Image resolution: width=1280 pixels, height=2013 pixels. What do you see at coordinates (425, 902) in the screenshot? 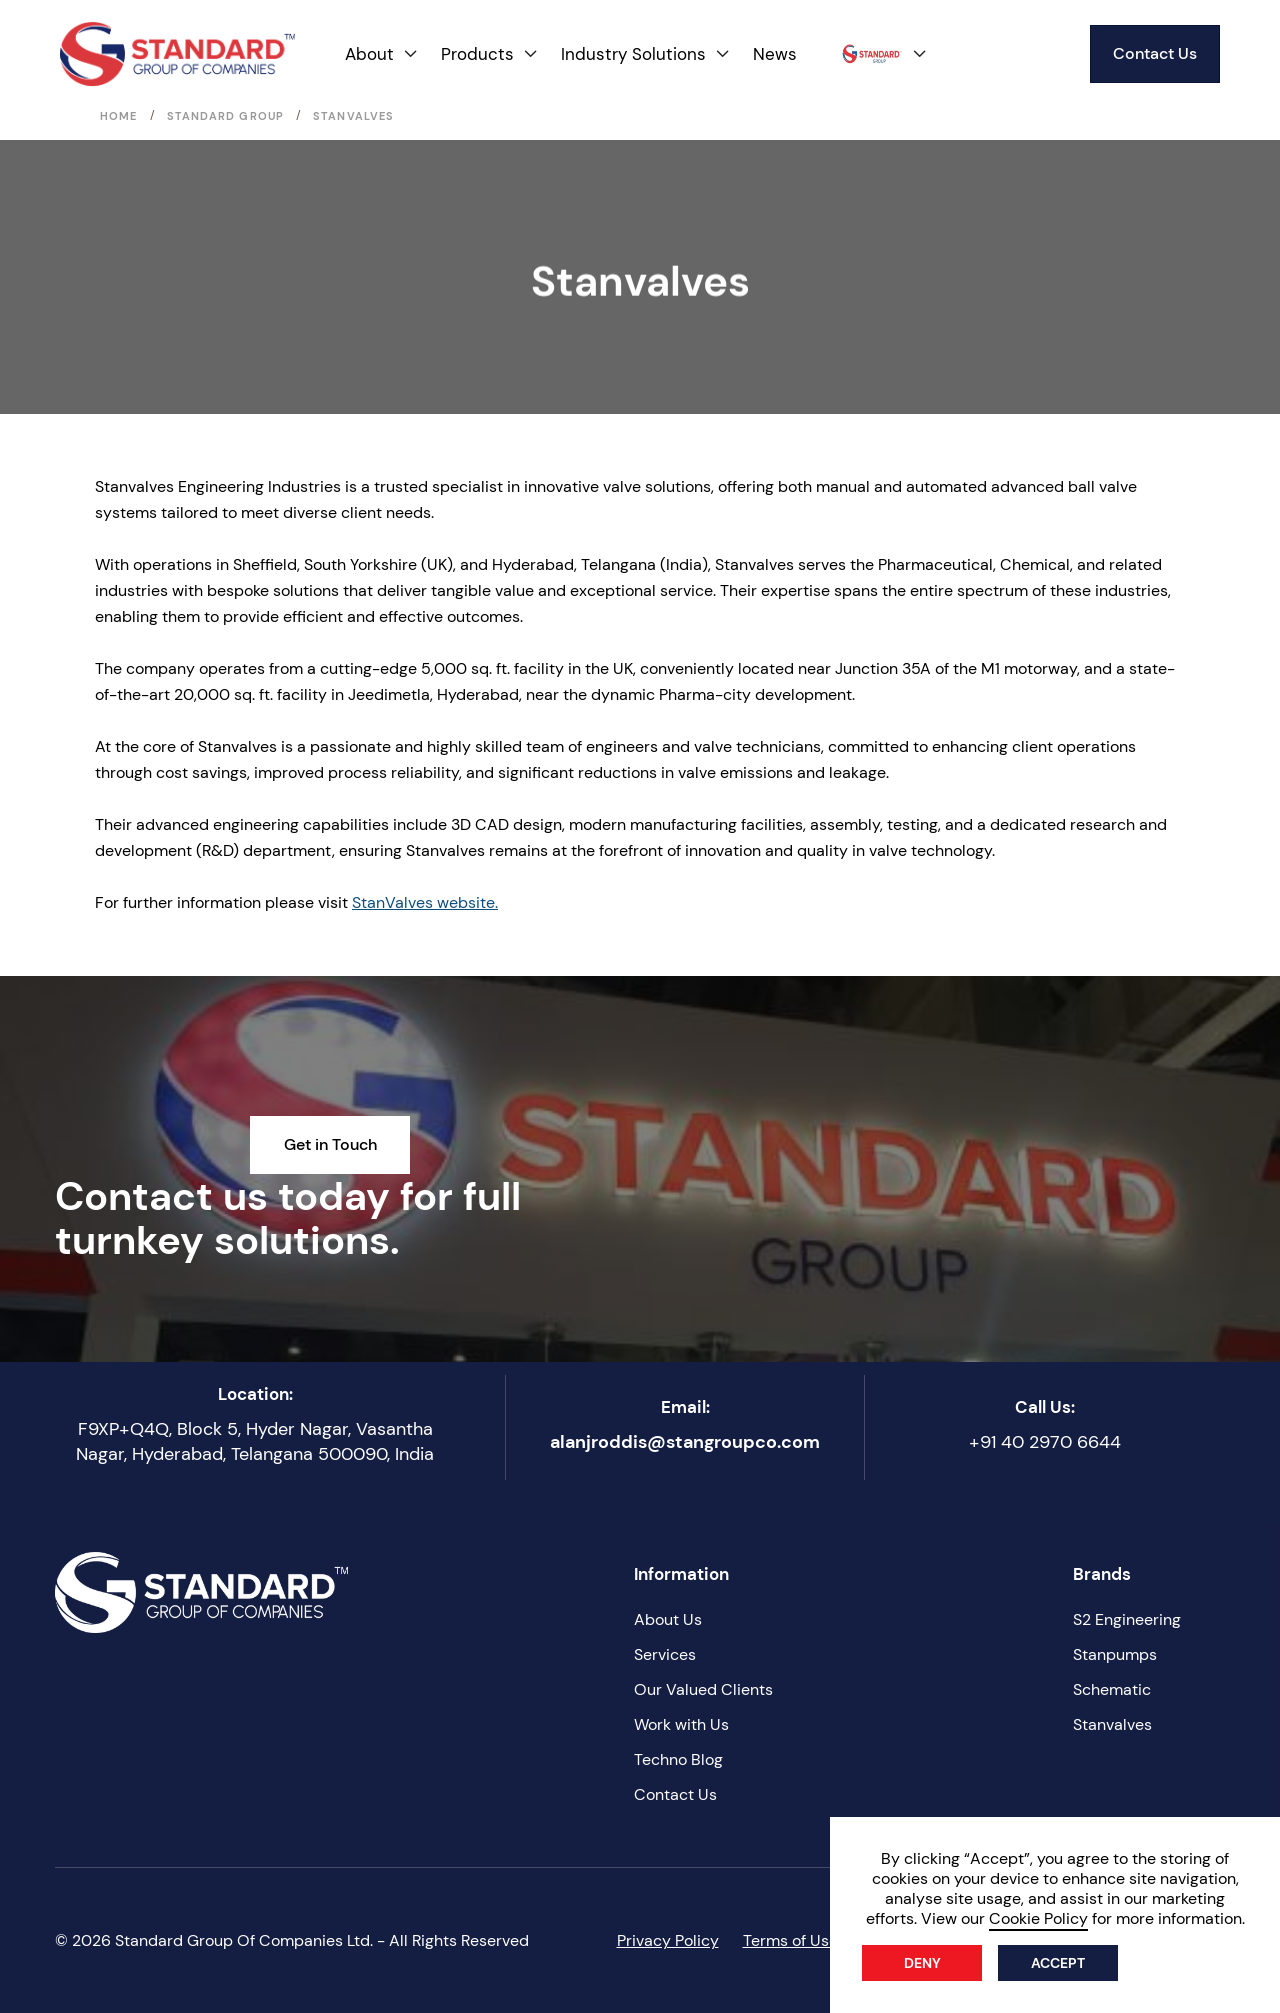
I see `StanValves website.` at bounding box center [425, 902].